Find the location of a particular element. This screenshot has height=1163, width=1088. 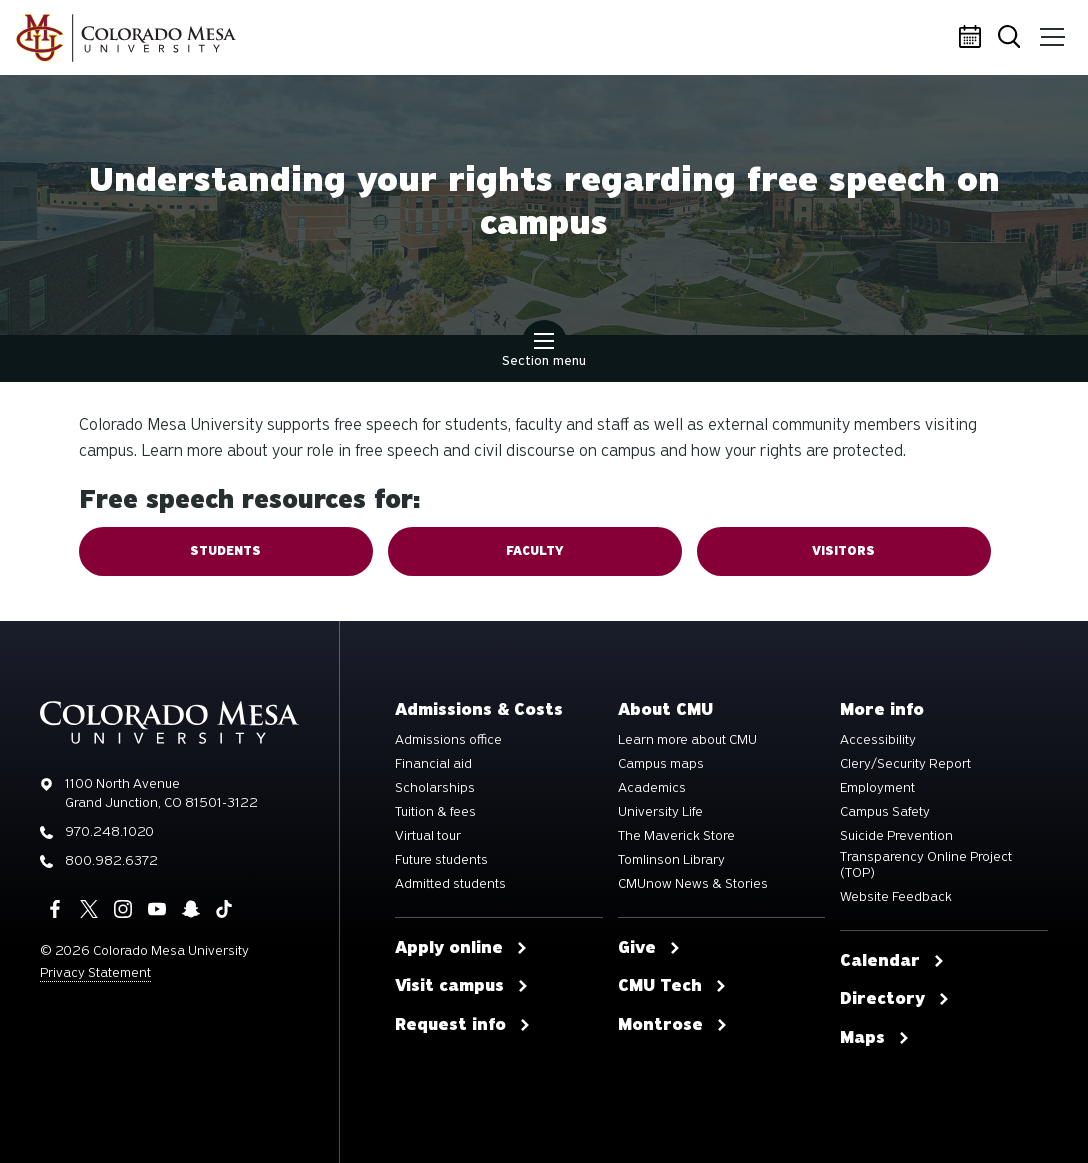

Visit campus is located at coordinates (462, 986).